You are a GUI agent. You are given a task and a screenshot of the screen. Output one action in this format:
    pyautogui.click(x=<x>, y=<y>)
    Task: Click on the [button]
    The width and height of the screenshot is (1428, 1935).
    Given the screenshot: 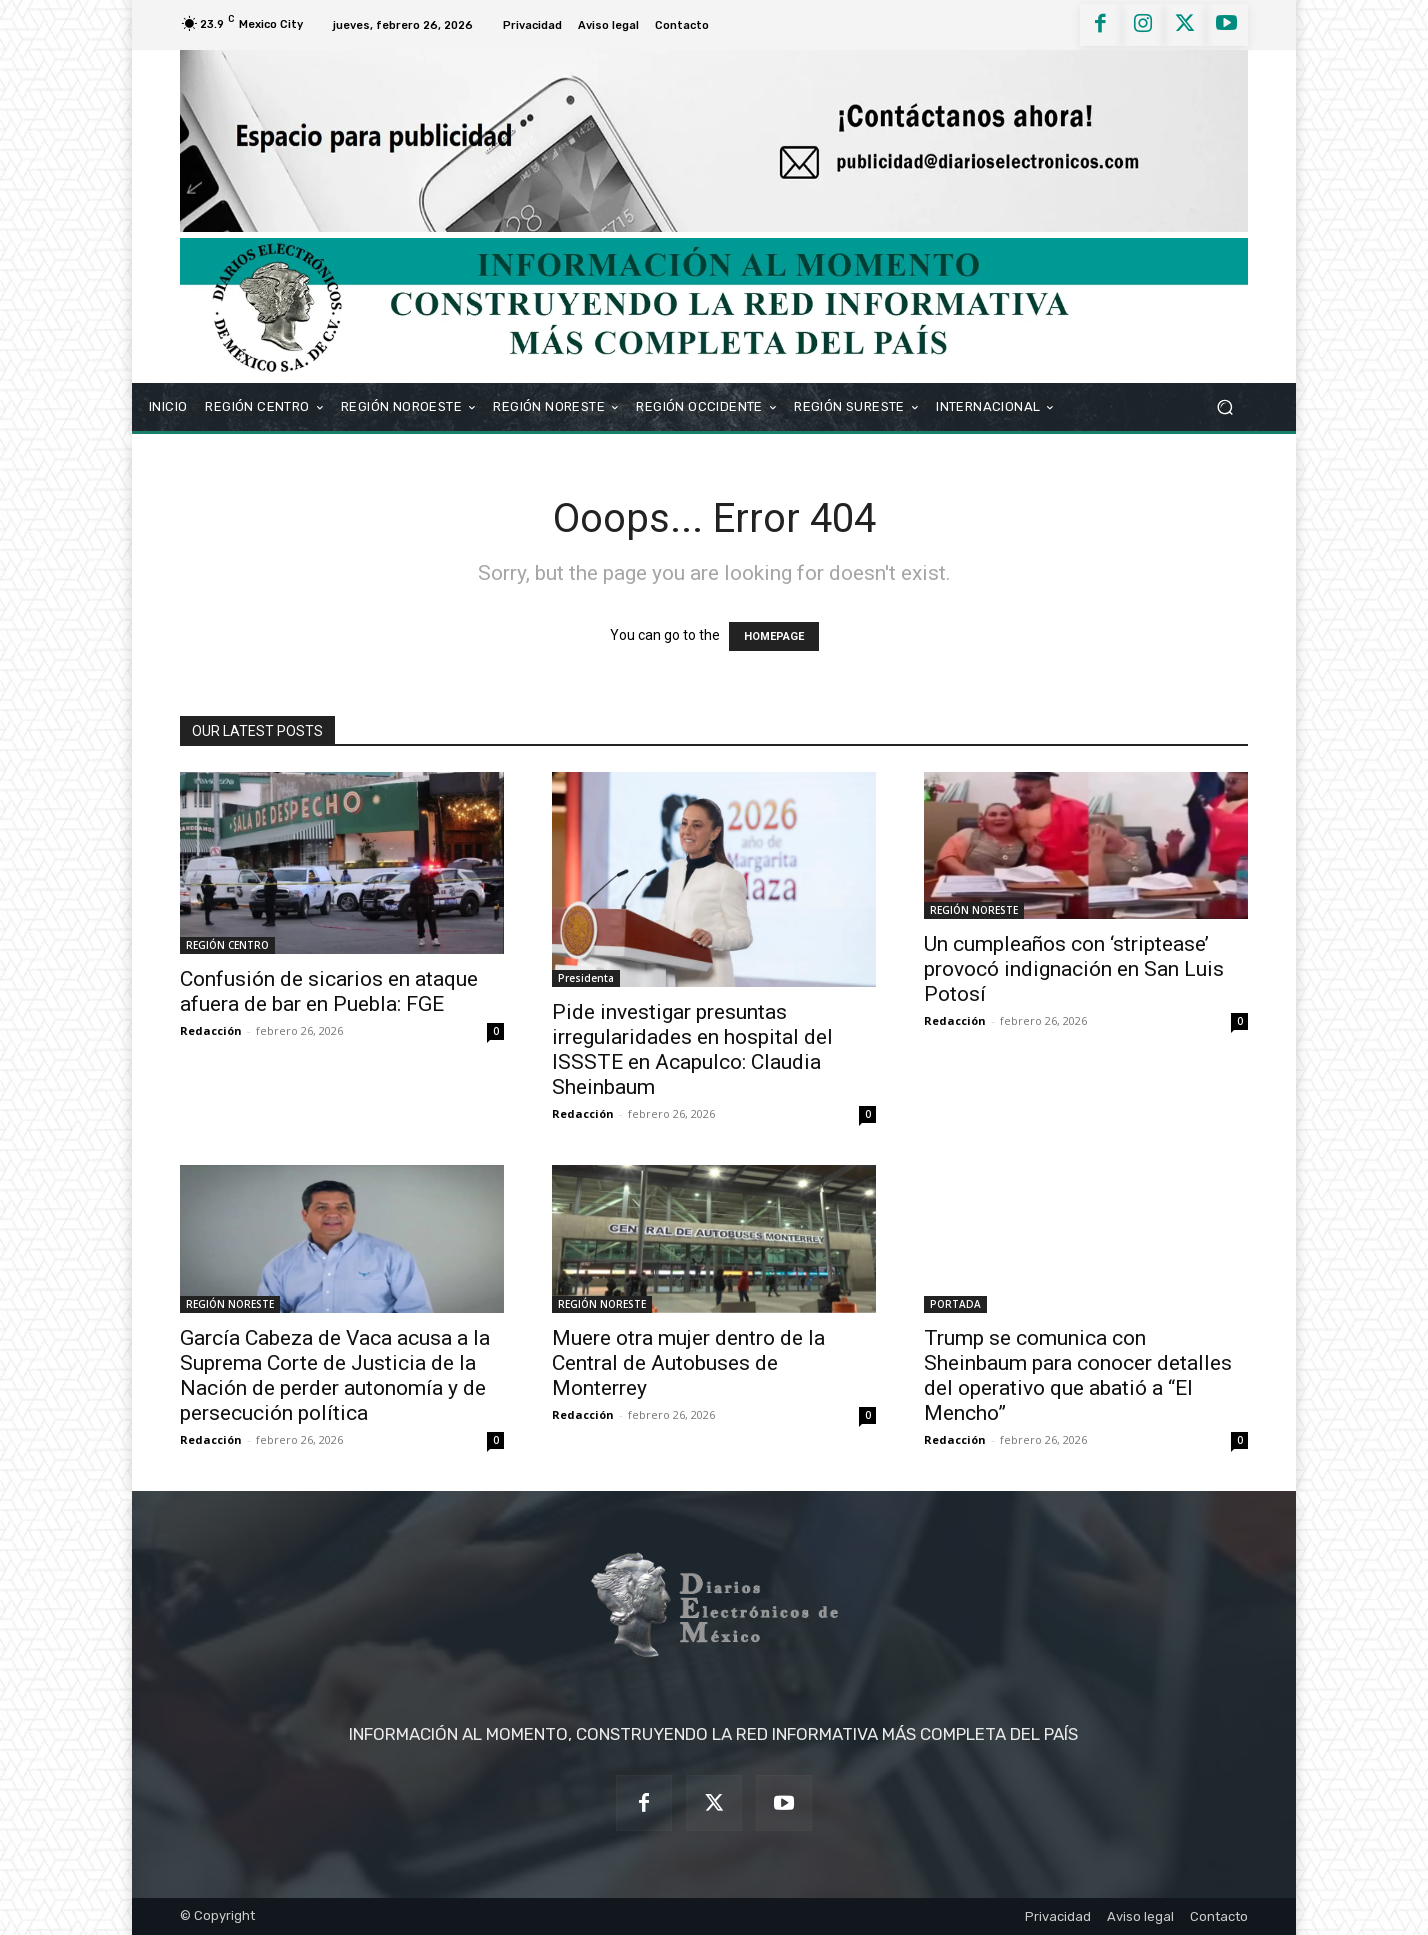 What is the action you would take?
    pyautogui.click(x=1224, y=406)
    